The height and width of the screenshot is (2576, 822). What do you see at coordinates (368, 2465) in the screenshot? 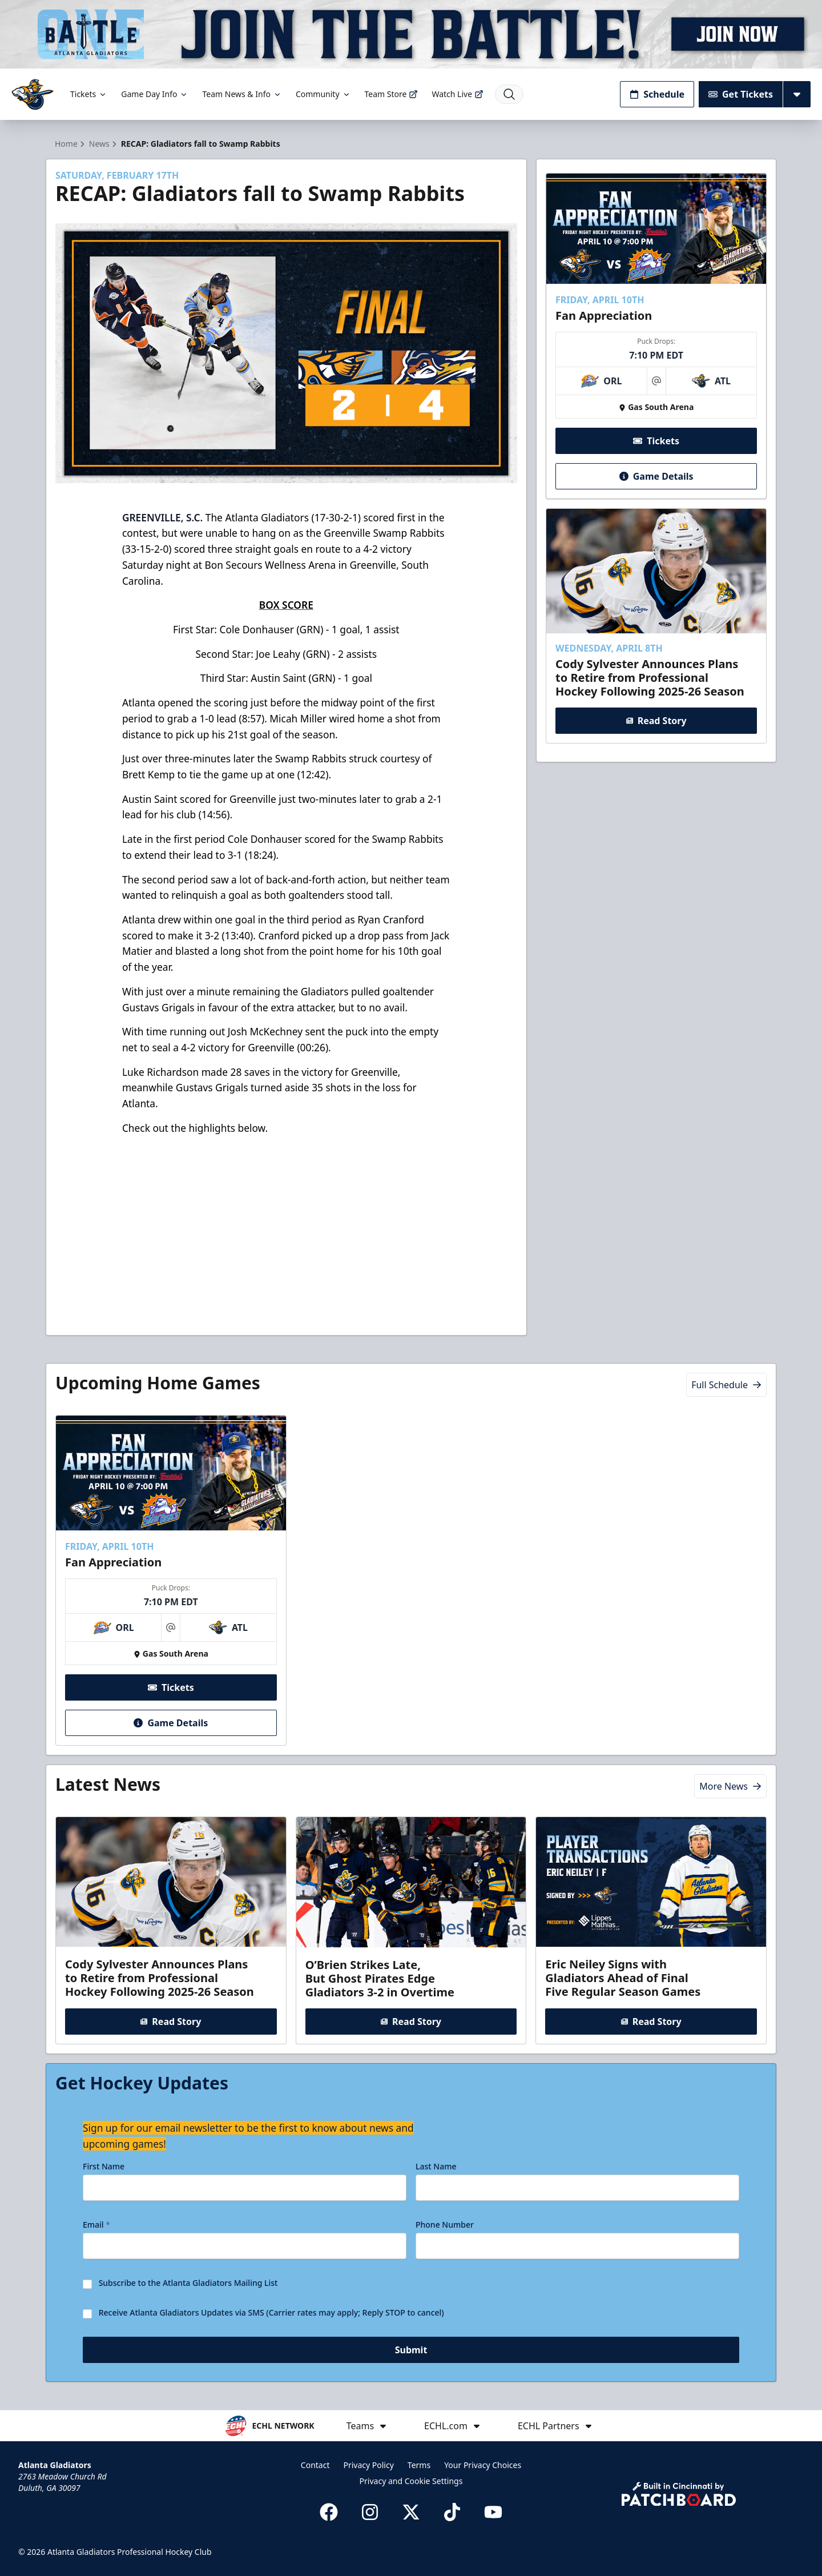
I see `Privacy Policy` at bounding box center [368, 2465].